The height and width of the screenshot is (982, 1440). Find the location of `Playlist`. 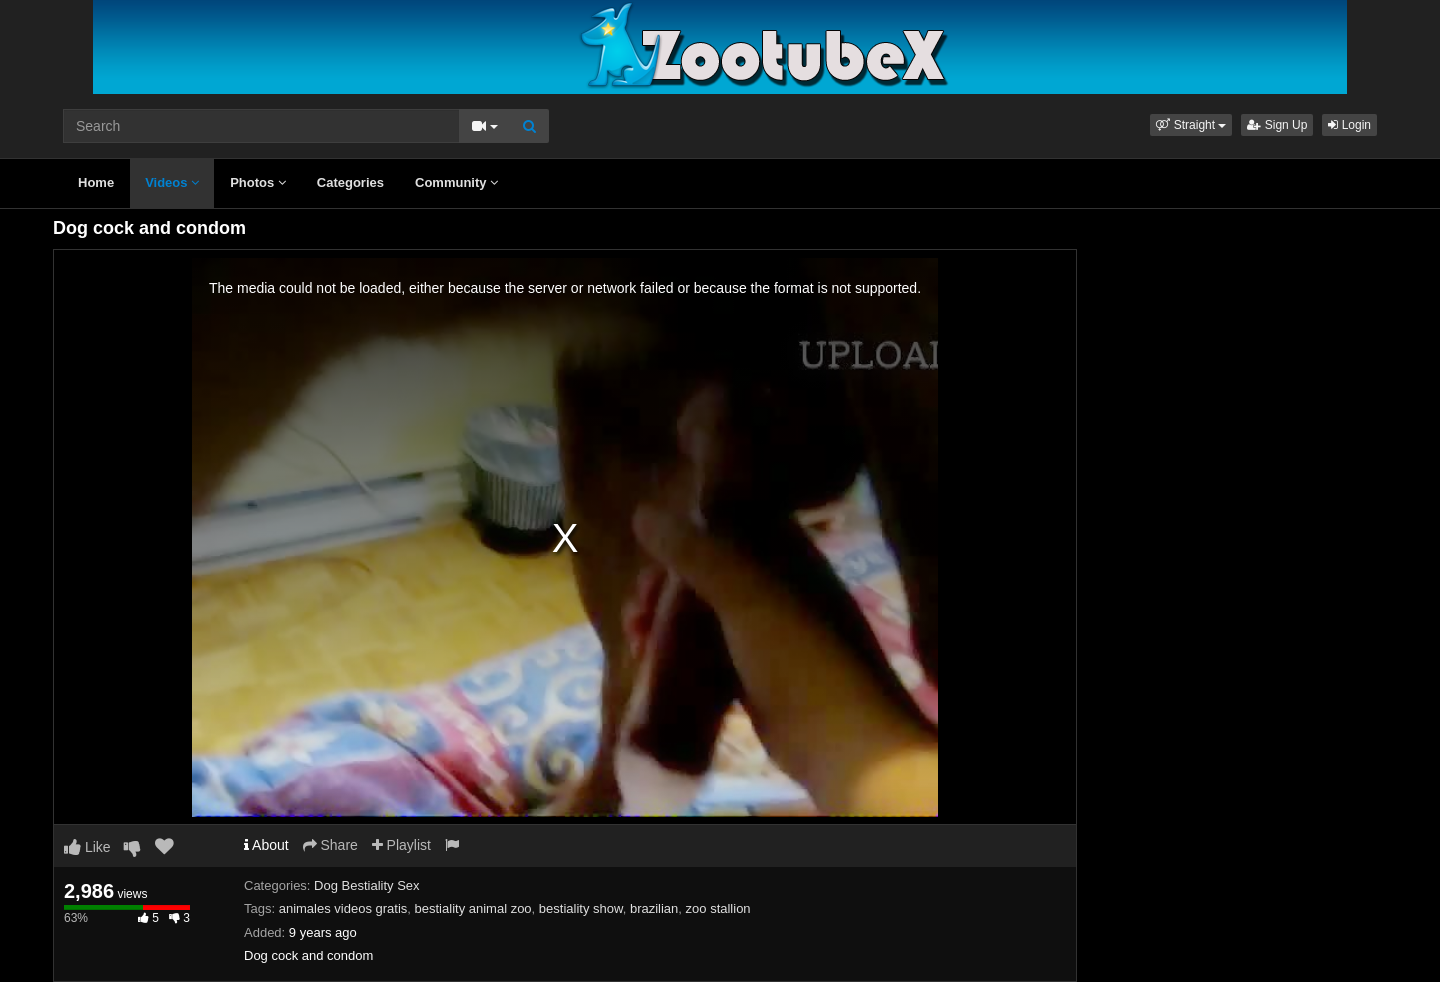

Playlist is located at coordinates (401, 845).